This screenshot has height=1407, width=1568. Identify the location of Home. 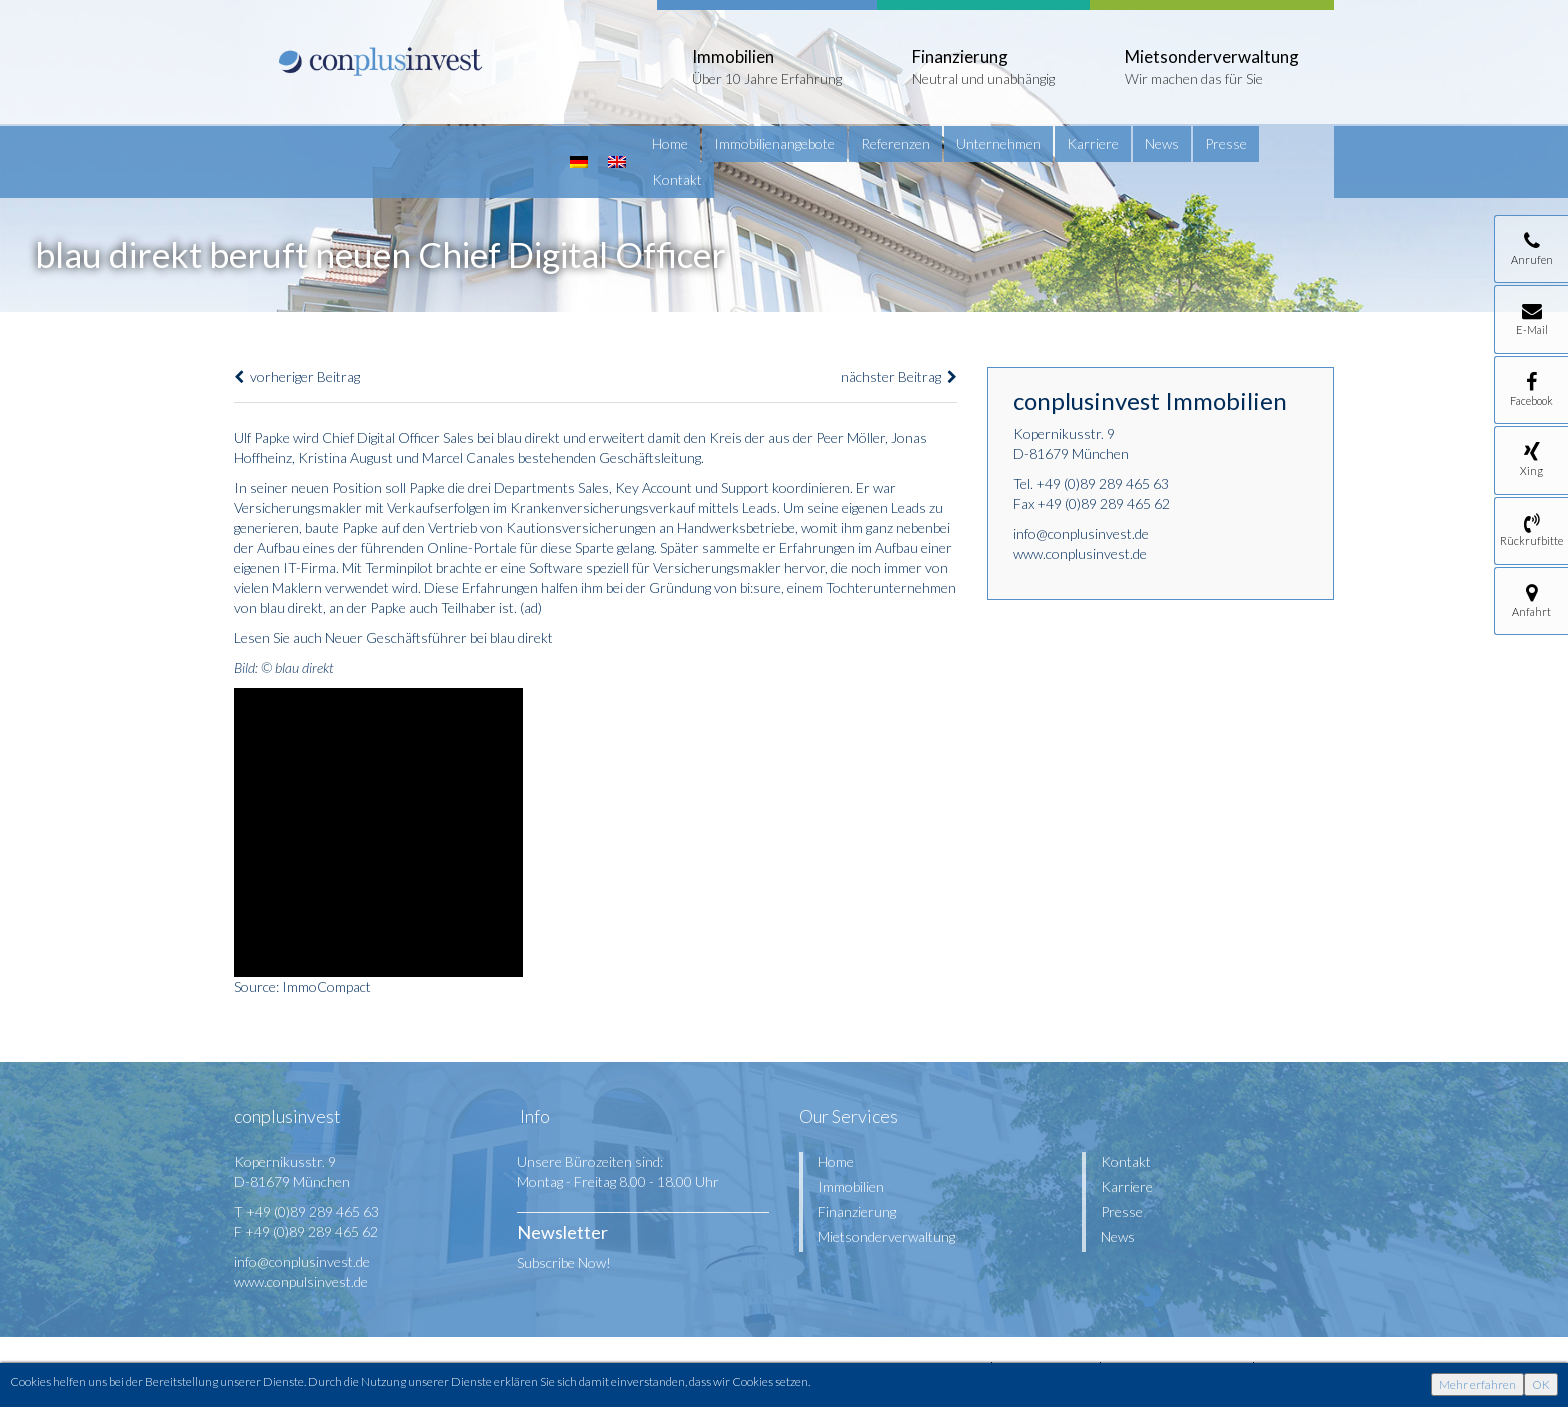
(670, 143).